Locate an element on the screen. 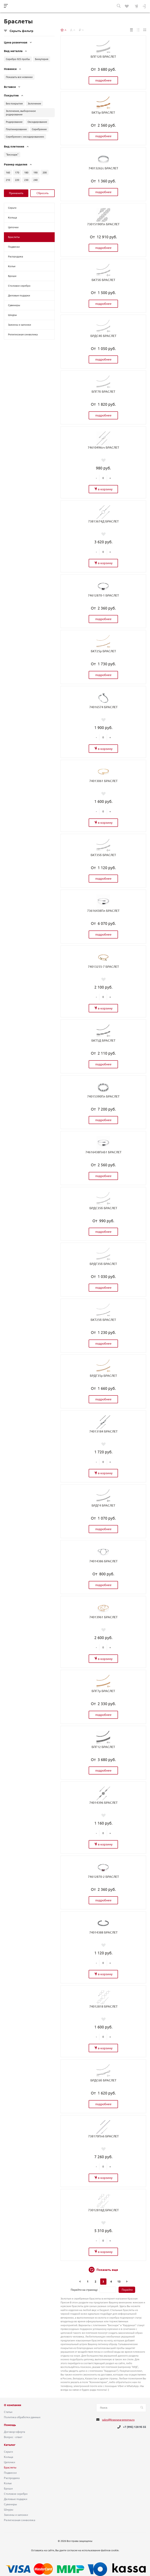  БКТ25р БРАСЛЕТ is located at coordinates (103, 651).